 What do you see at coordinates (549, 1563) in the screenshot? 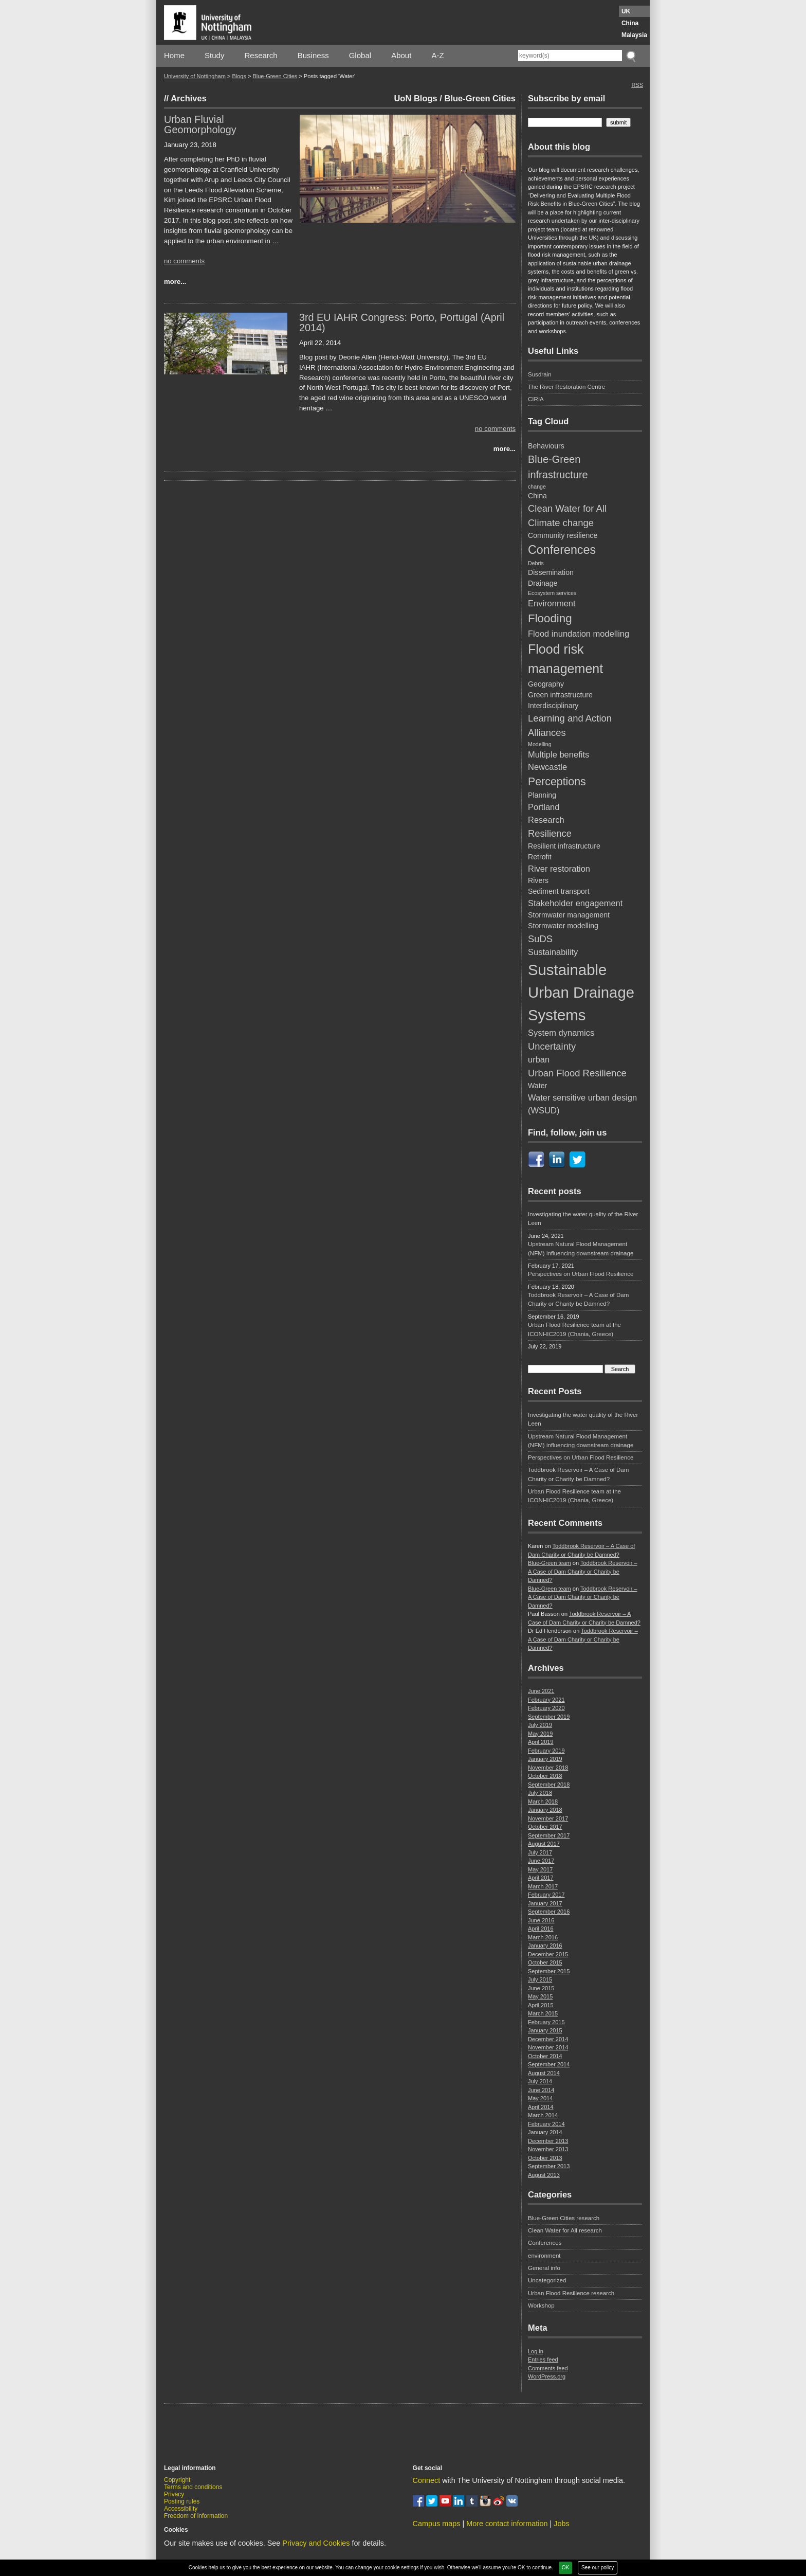
I see `Blue-Green team` at bounding box center [549, 1563].